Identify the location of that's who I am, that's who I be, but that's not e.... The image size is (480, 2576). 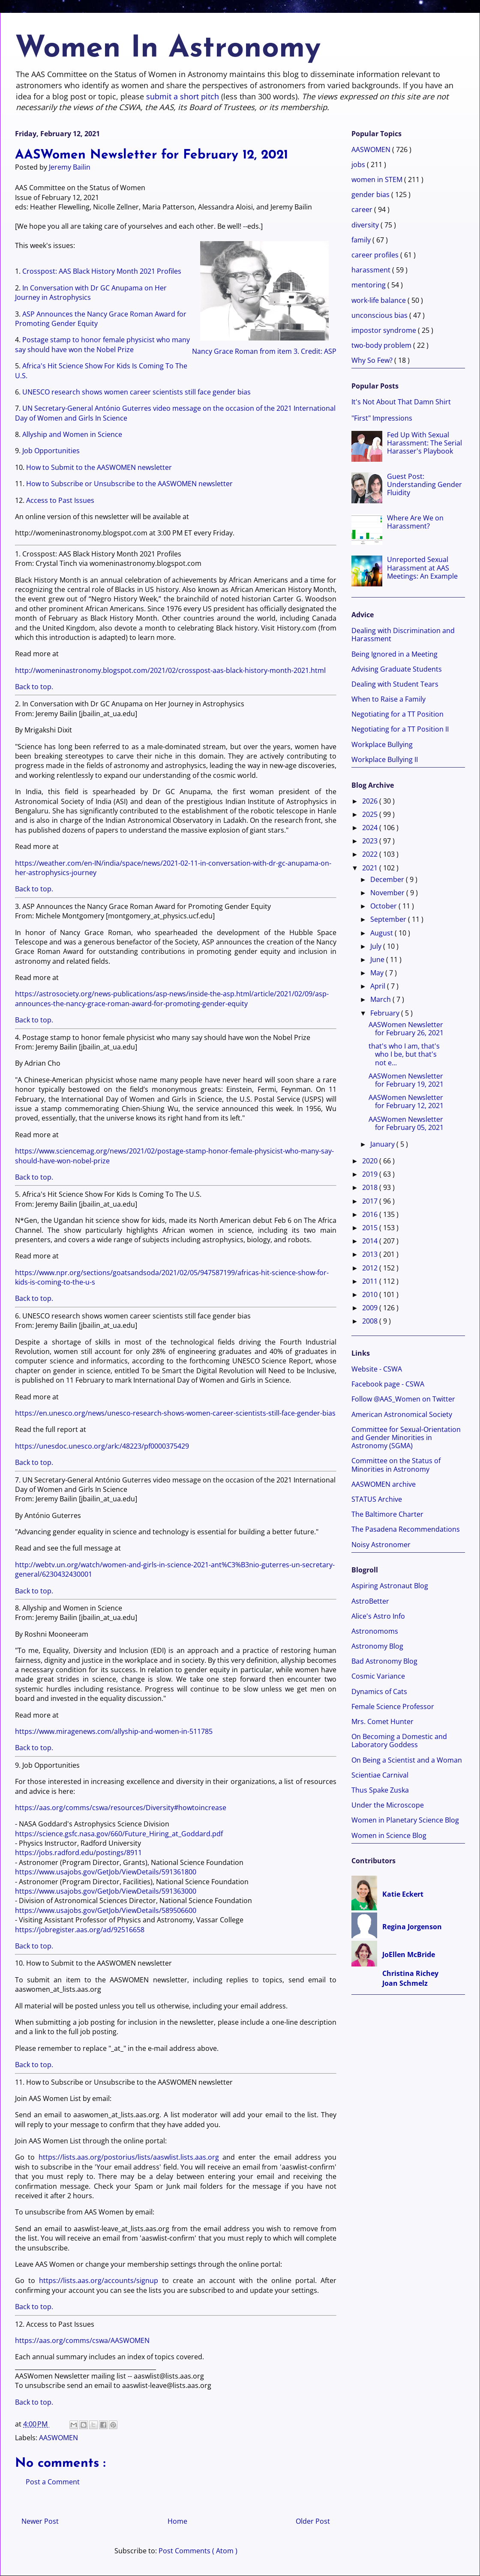
(404, 1054).